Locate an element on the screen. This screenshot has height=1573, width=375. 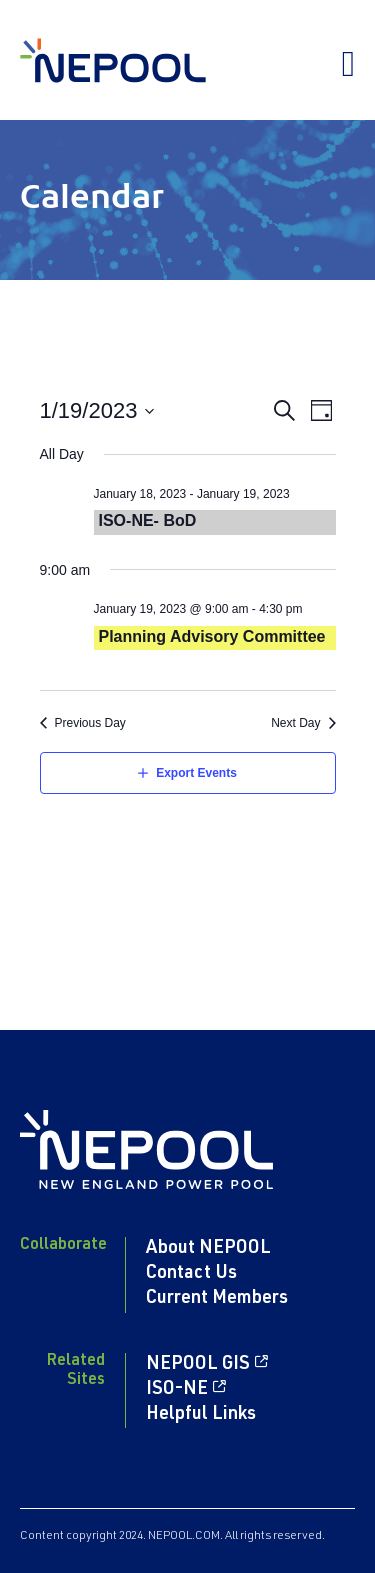
NEPOOL GIS is located at coordinates (198, 1365).